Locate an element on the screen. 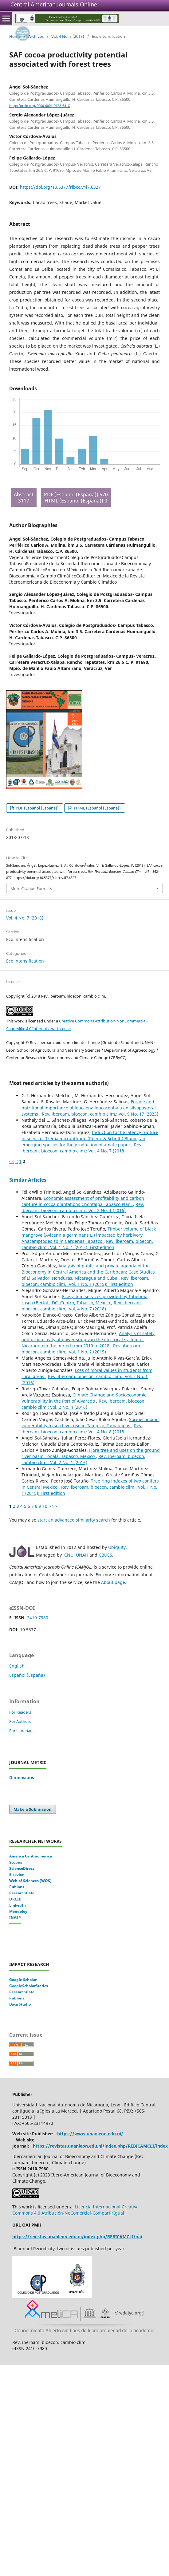  For Authors is located at coordinates (20, 1721).